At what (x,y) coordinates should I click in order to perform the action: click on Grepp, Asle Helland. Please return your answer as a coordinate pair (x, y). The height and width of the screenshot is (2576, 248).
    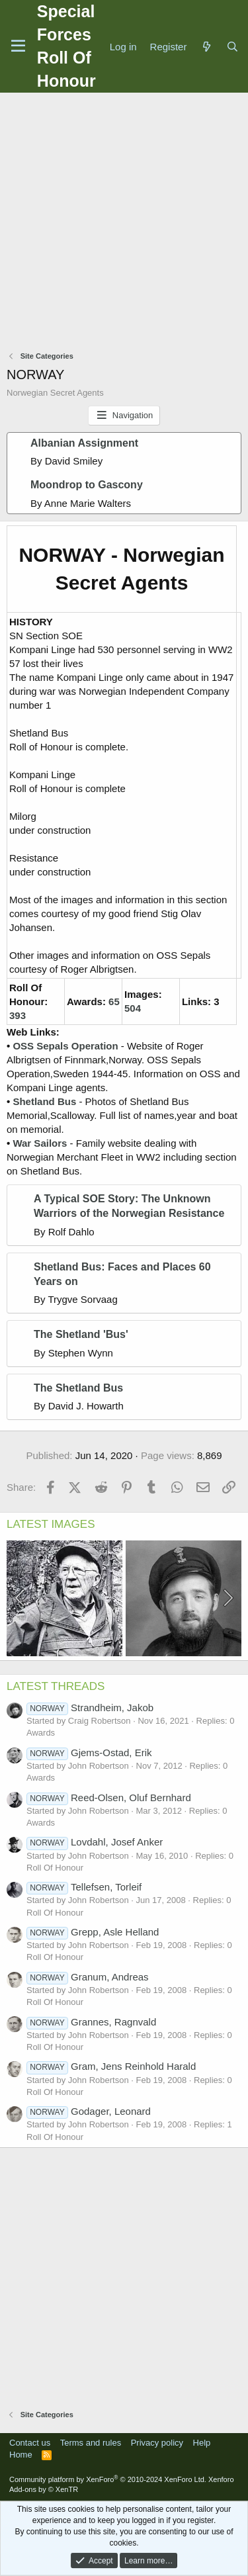
    Looking at the image, I should click on (92, 1931).